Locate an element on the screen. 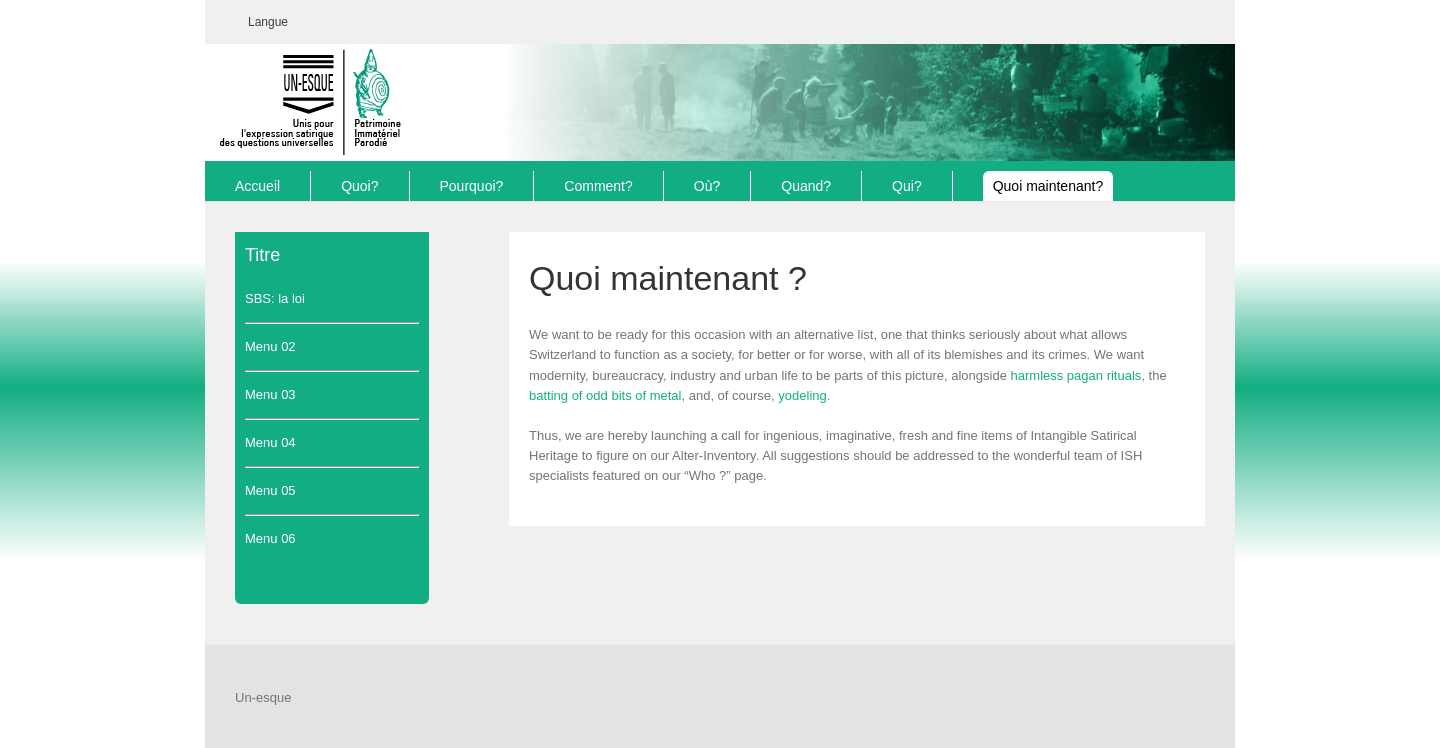 The height and width of the screenshot is (748, 1440). Menu 04 is located at coordinates (270, 442).